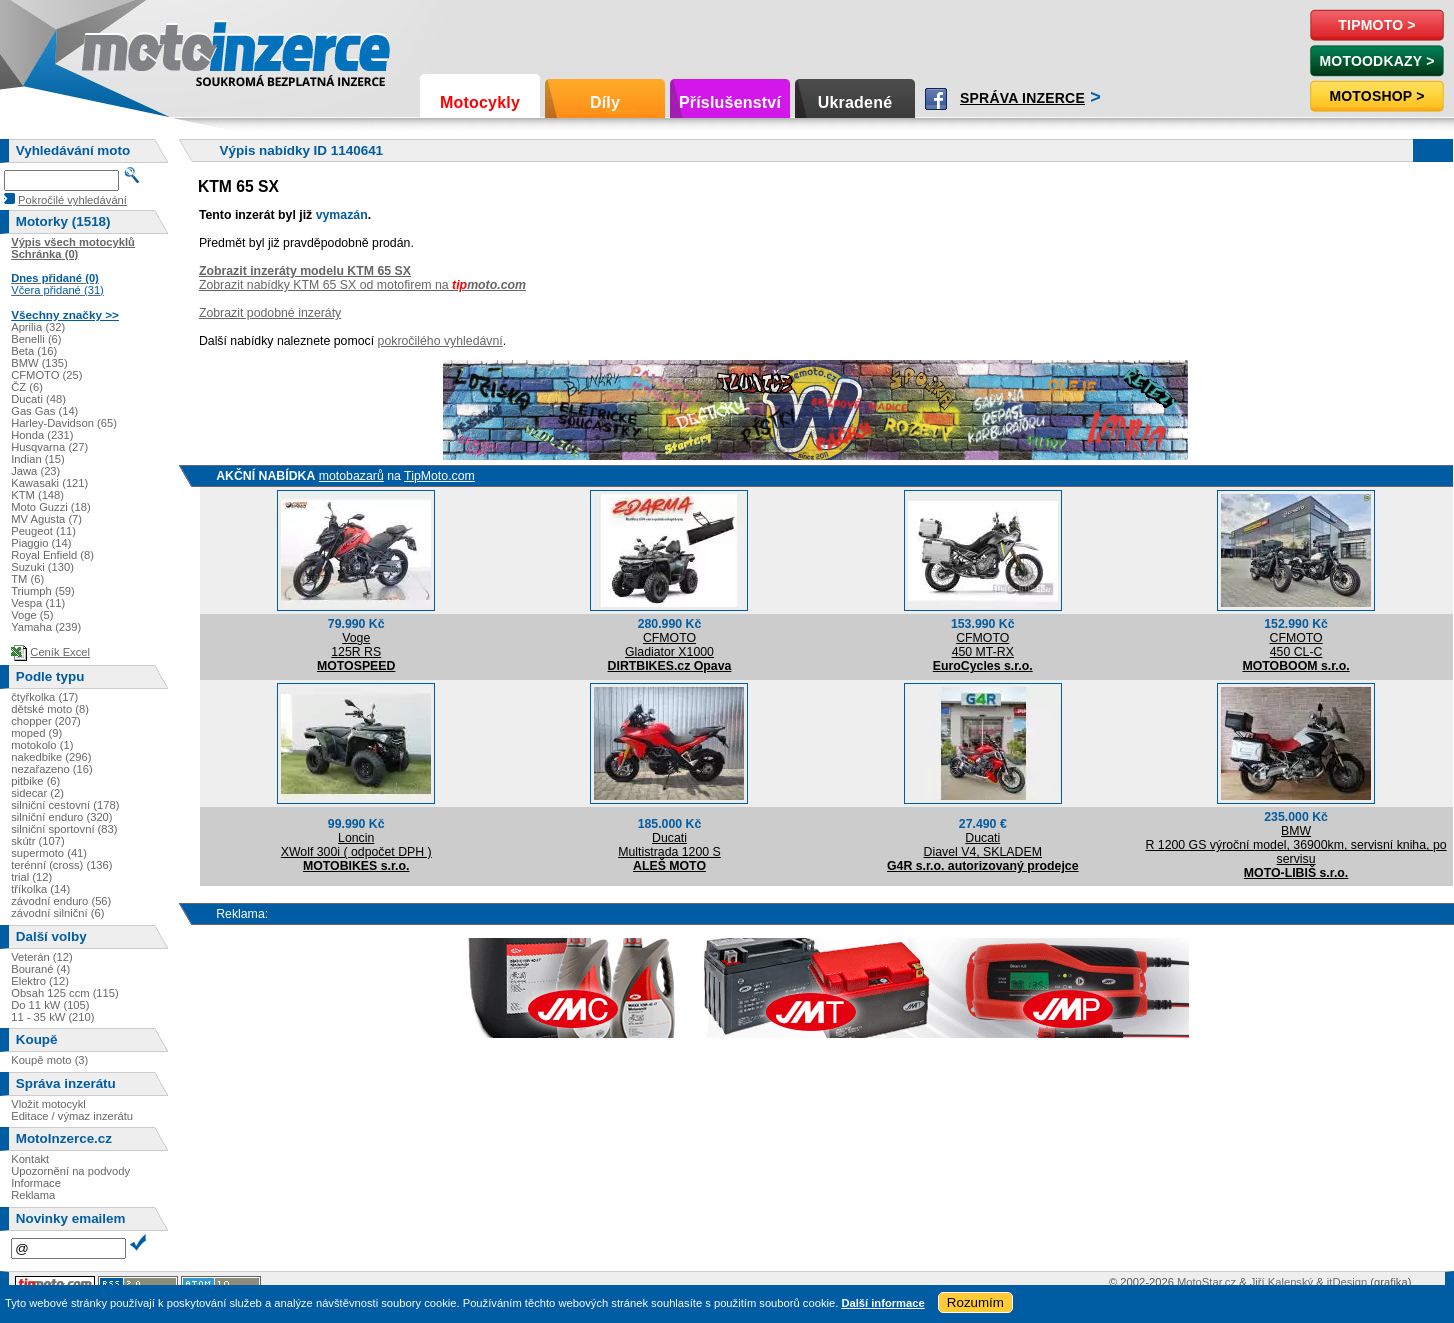 Image resolution: width=1454 pixels, height=1323 pixels. What do you see at coordinates (362, 285) in the screenshot?
I see `Zobrazit nabídky KTM 65 SX od motofirem na` at bounding box center [362, 285].